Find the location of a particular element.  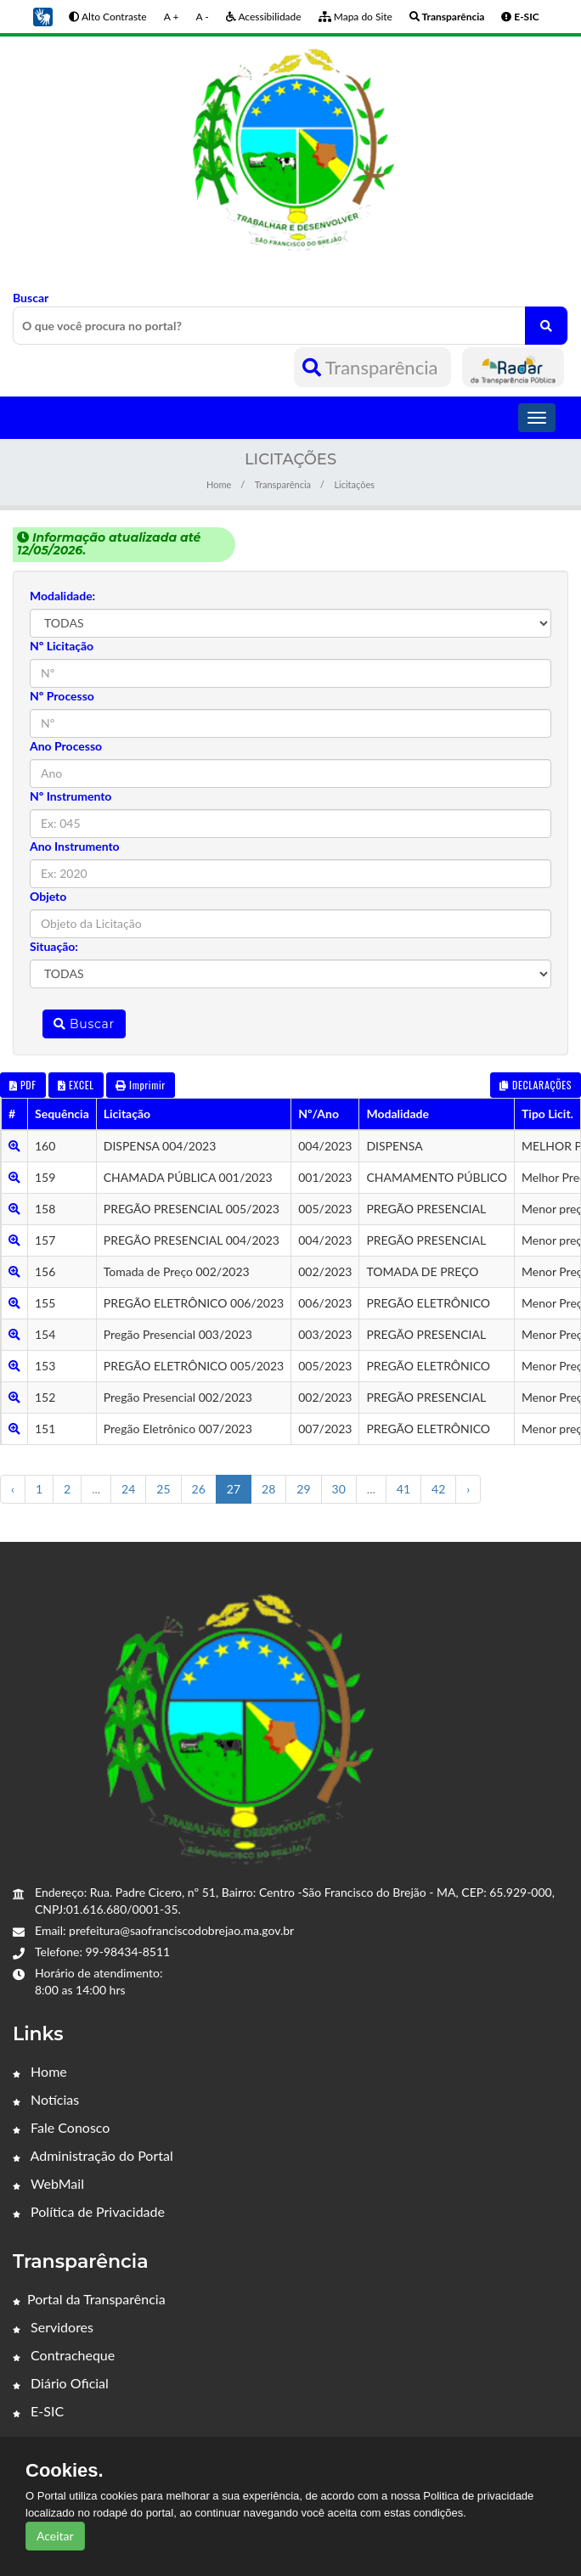

Home is located at coordinates (218, 484).